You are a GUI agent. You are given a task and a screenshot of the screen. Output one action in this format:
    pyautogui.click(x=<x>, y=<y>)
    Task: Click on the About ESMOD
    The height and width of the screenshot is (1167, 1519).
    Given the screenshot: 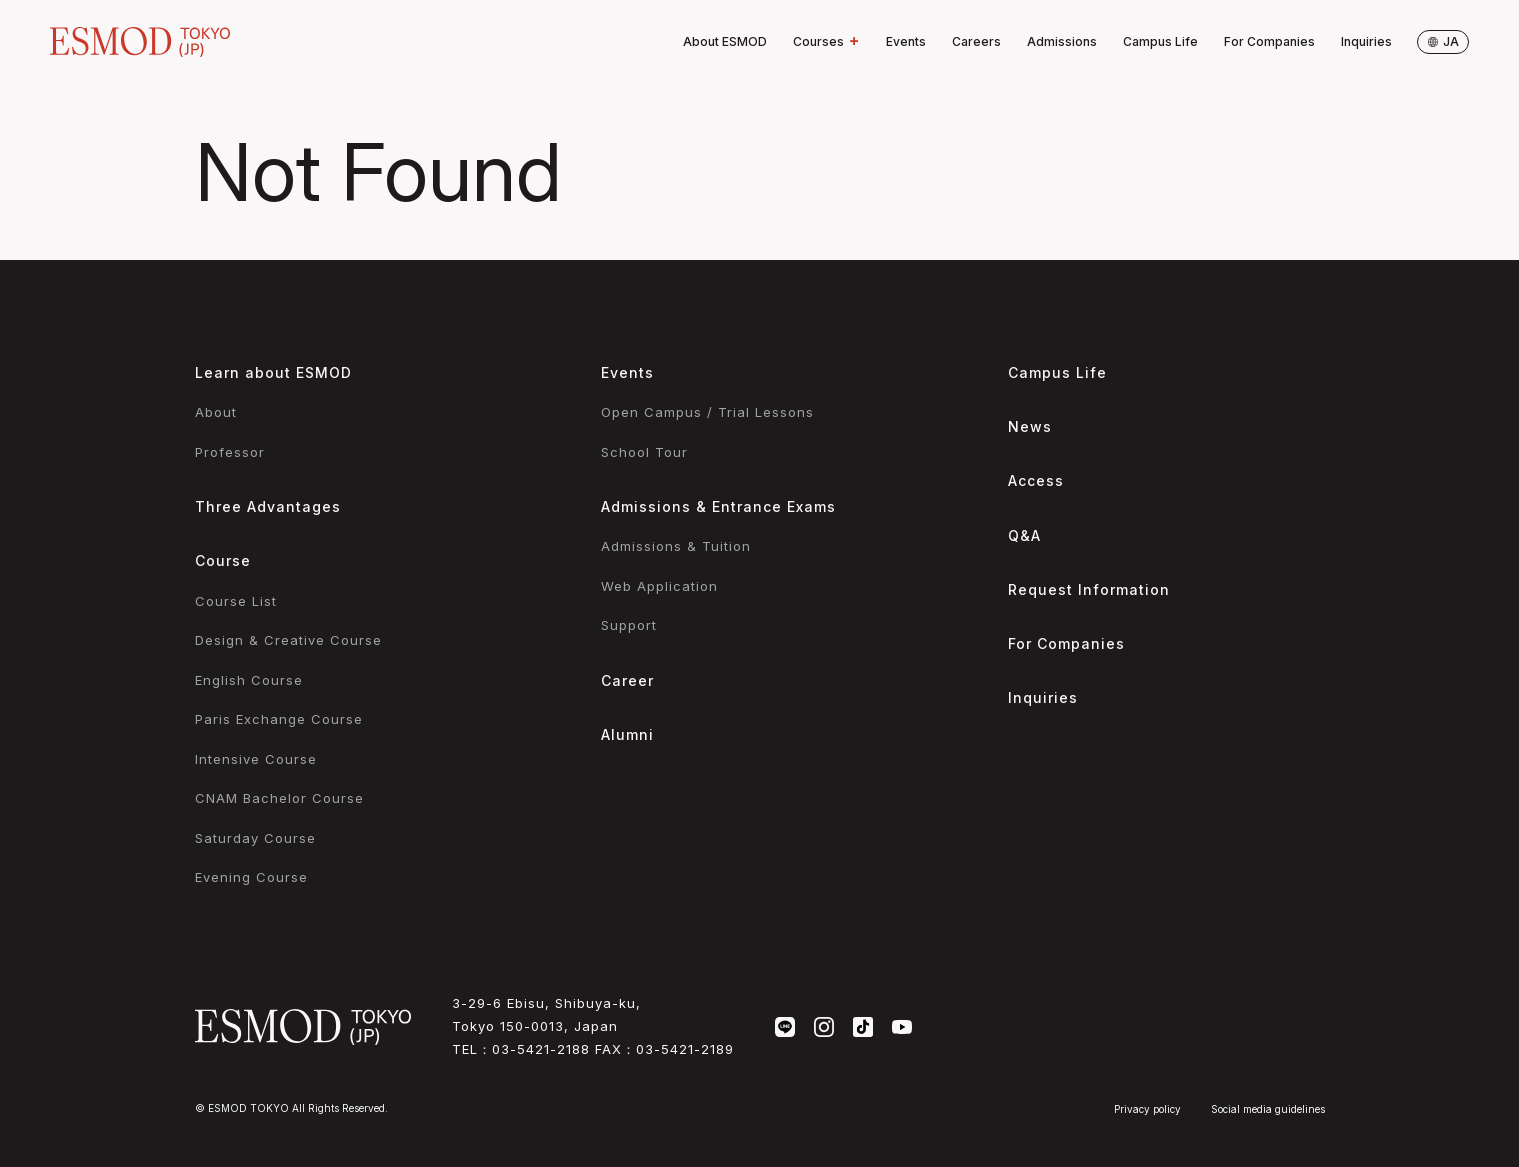 What is the action you would take?
    pyautogui.click(x=725, y=41)
    